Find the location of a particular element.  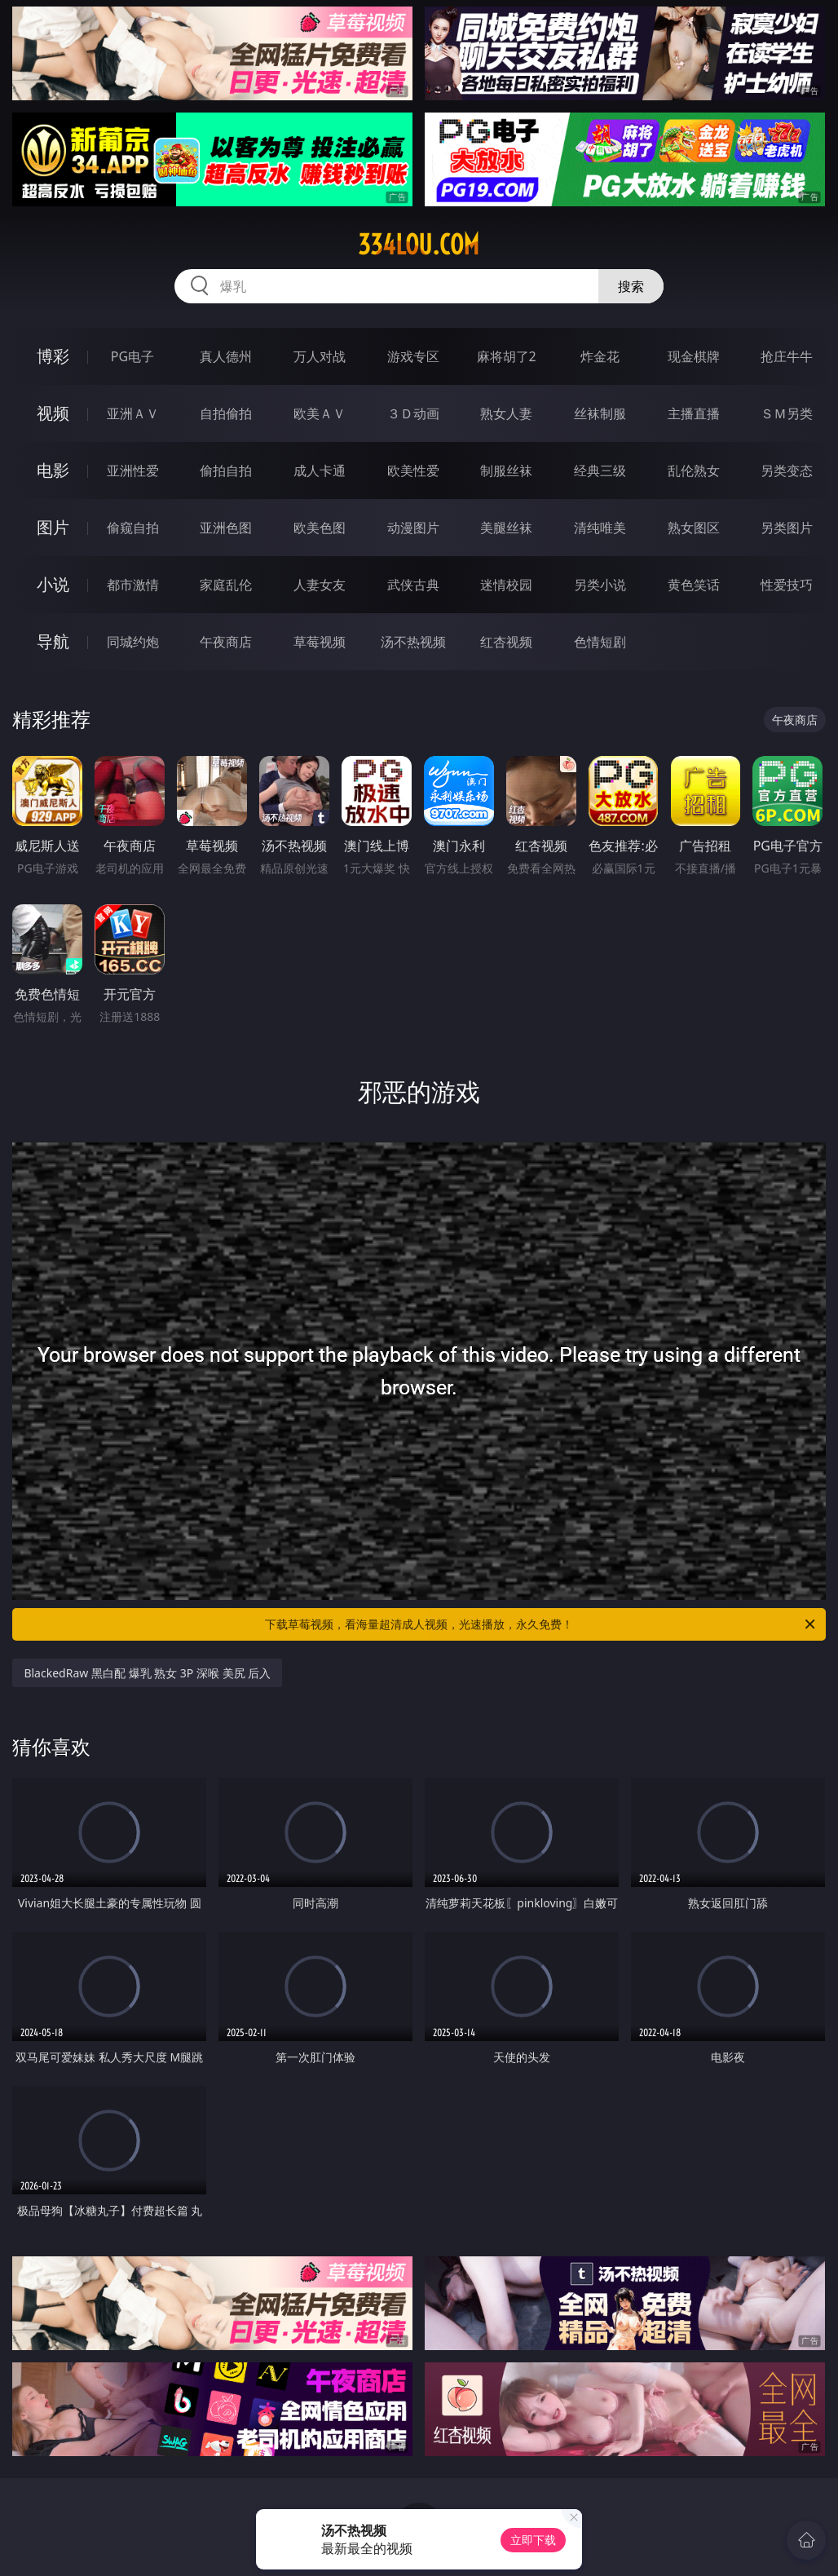

美腿丝袜 is located at coordinates (506, 528).